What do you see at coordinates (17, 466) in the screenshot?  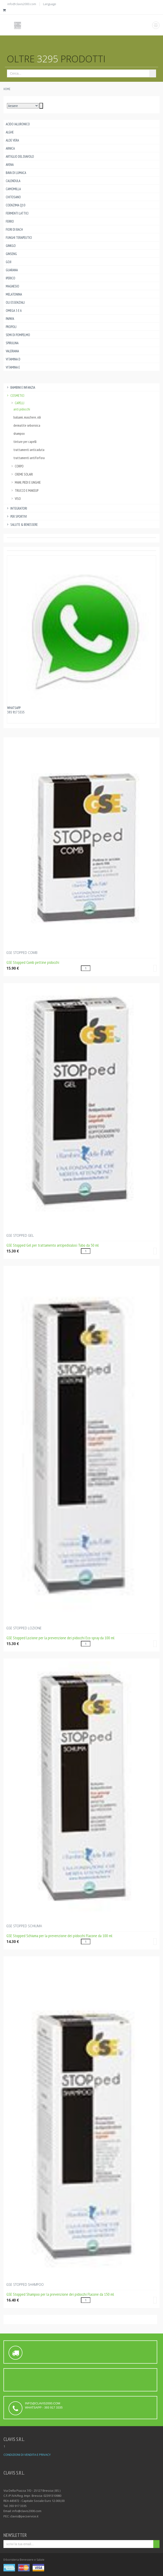 I see `corpo` at bounding box center [17, 466].